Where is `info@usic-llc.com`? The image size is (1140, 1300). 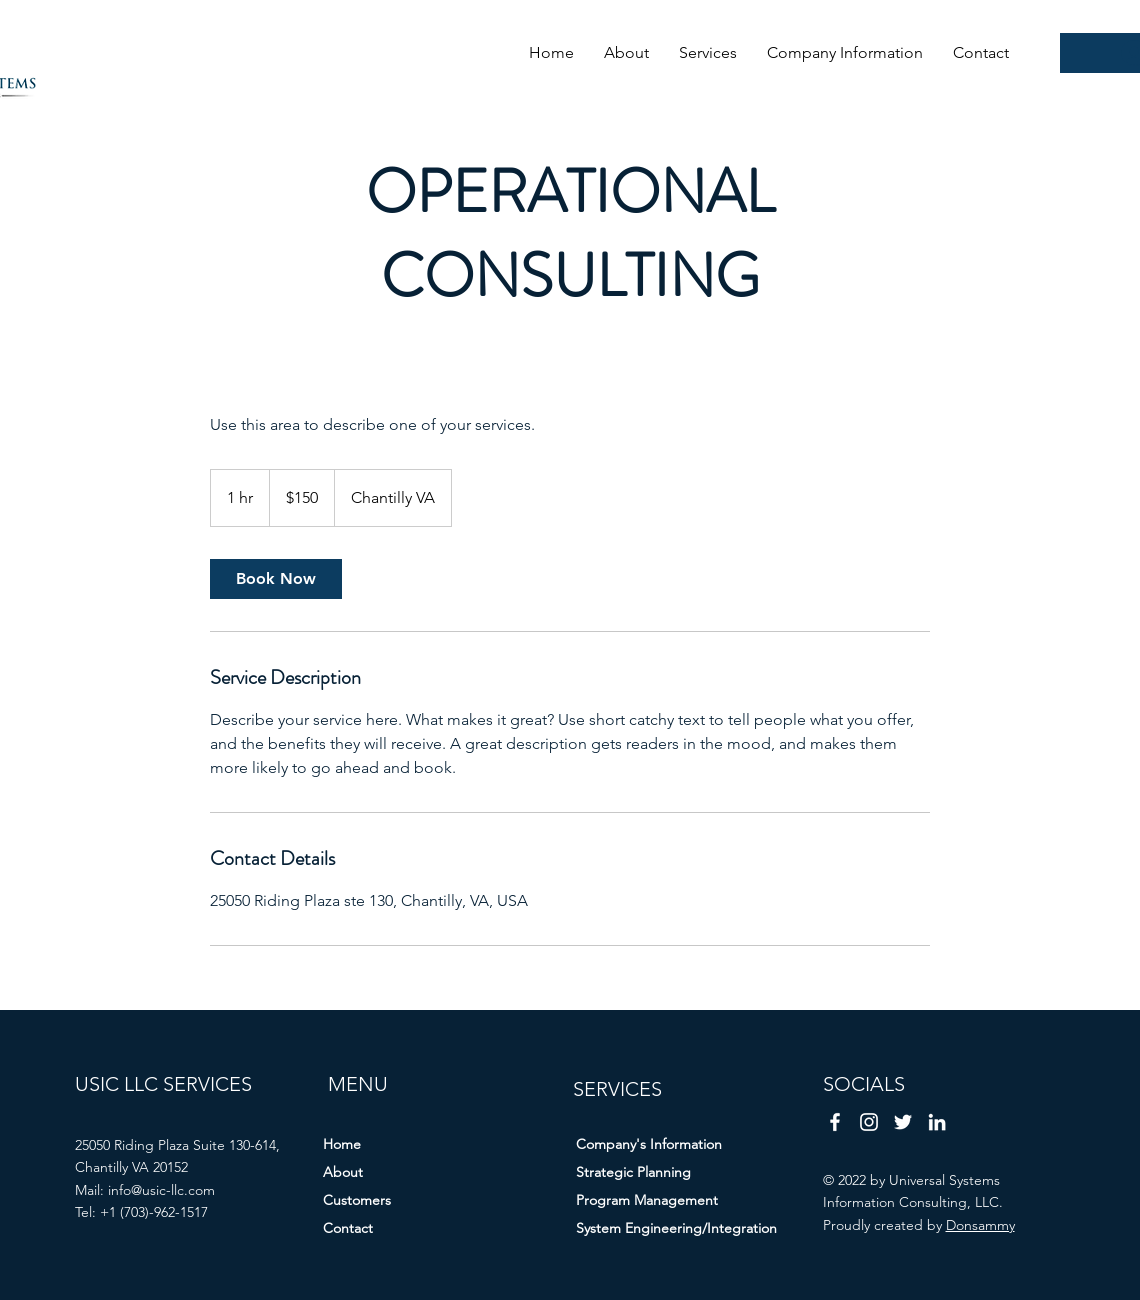 info@usic-llc.com is located at coordinates (161, 1190).